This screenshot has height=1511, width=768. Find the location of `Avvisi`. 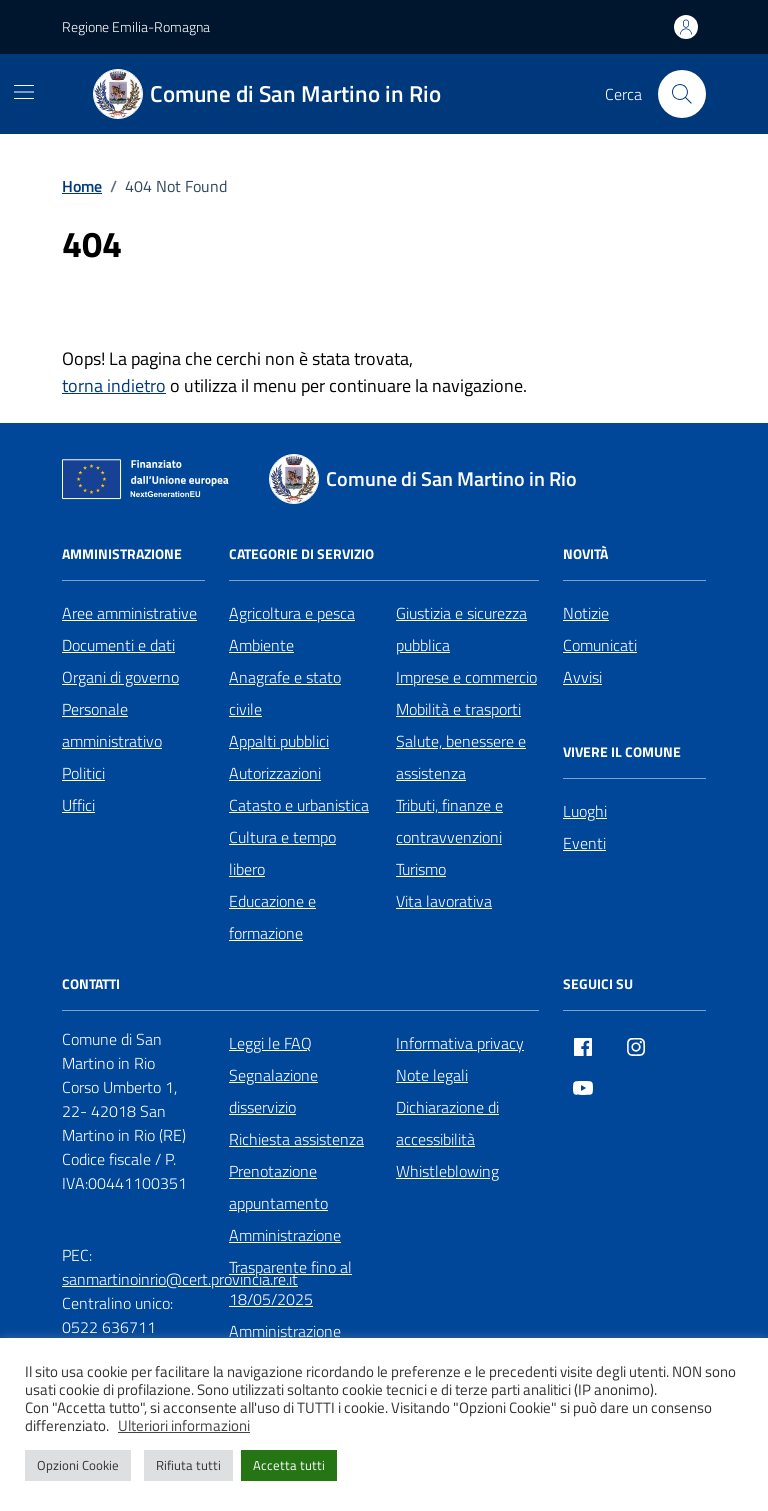

Avvisi is located at coordinates (582, 677).